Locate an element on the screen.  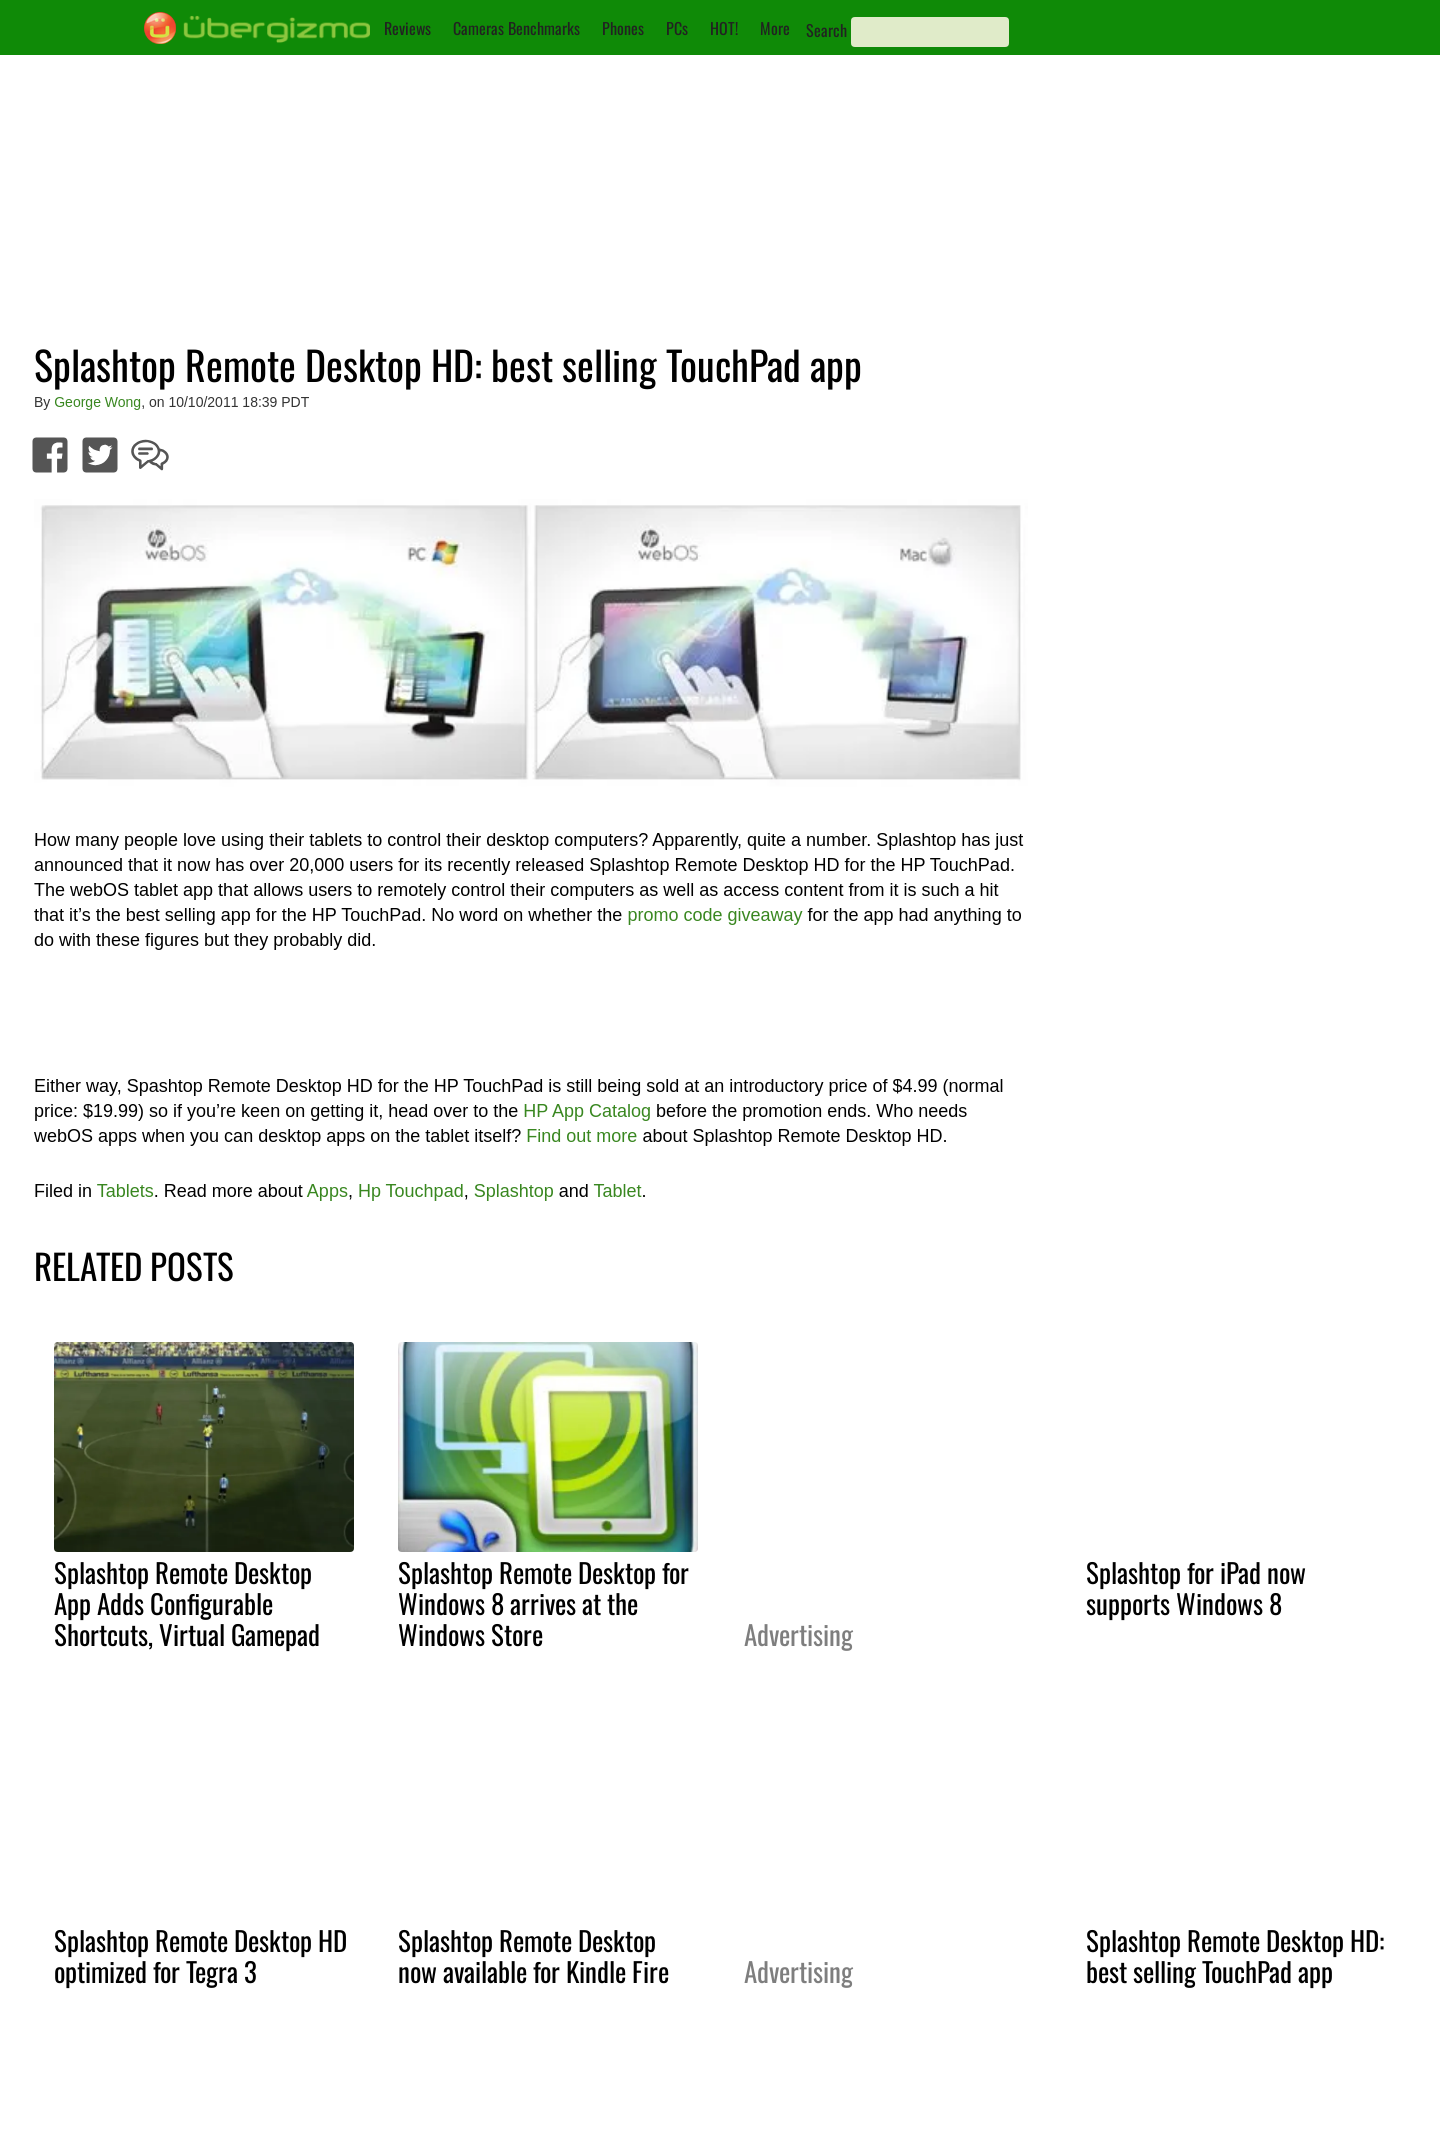
Splashtop Remote Desktop App Adds Configurable Shortcuts, Virtual Gamepad is located at coordinates (187, 1603).